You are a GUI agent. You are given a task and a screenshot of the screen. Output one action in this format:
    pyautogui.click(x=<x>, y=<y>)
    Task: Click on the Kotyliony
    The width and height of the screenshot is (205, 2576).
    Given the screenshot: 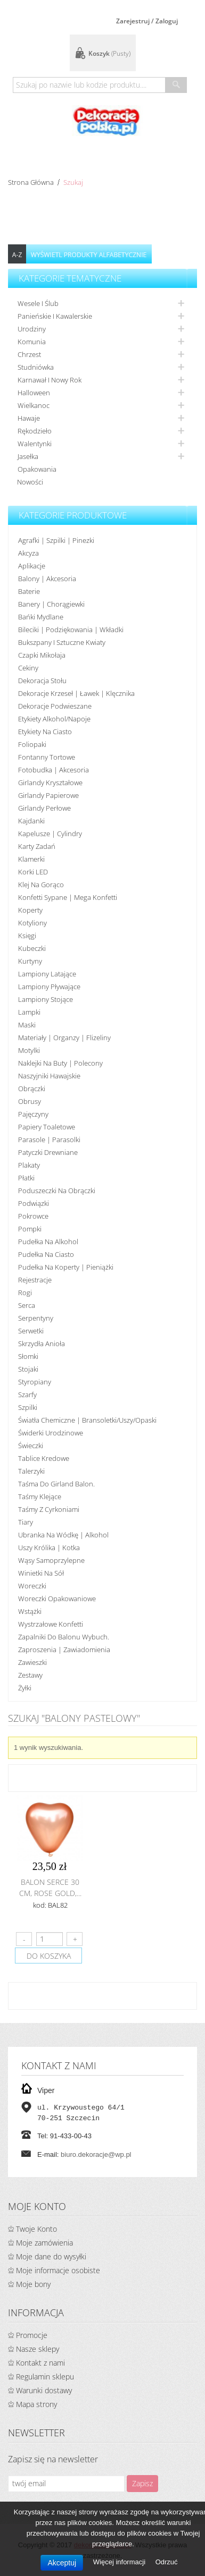 What is the action you would take?
    pyautogui.click(x=32, y=923)
    